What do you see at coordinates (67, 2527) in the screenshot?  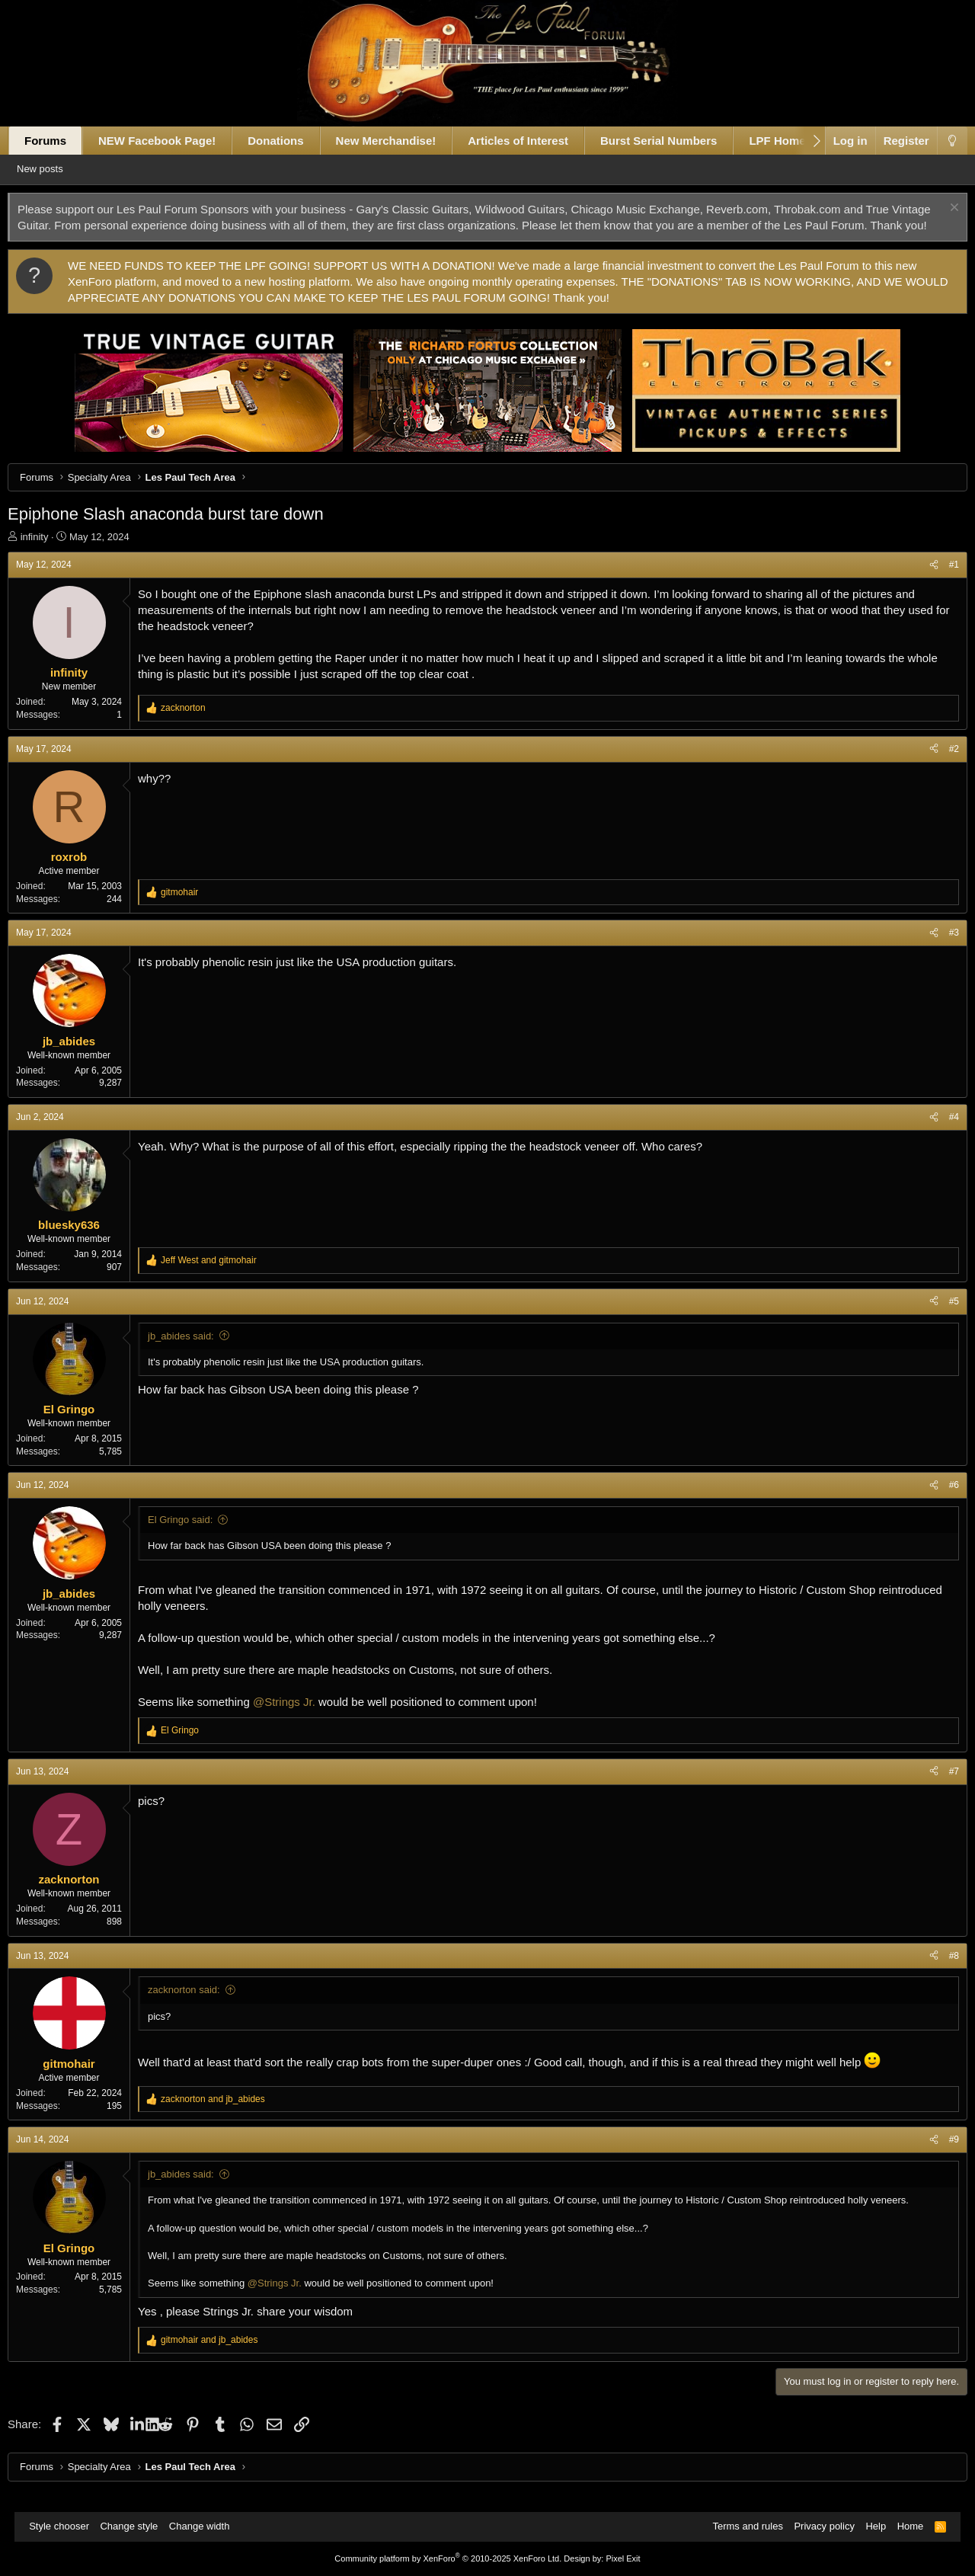 I see `Style chooser` at bounding box center [67, 2527].